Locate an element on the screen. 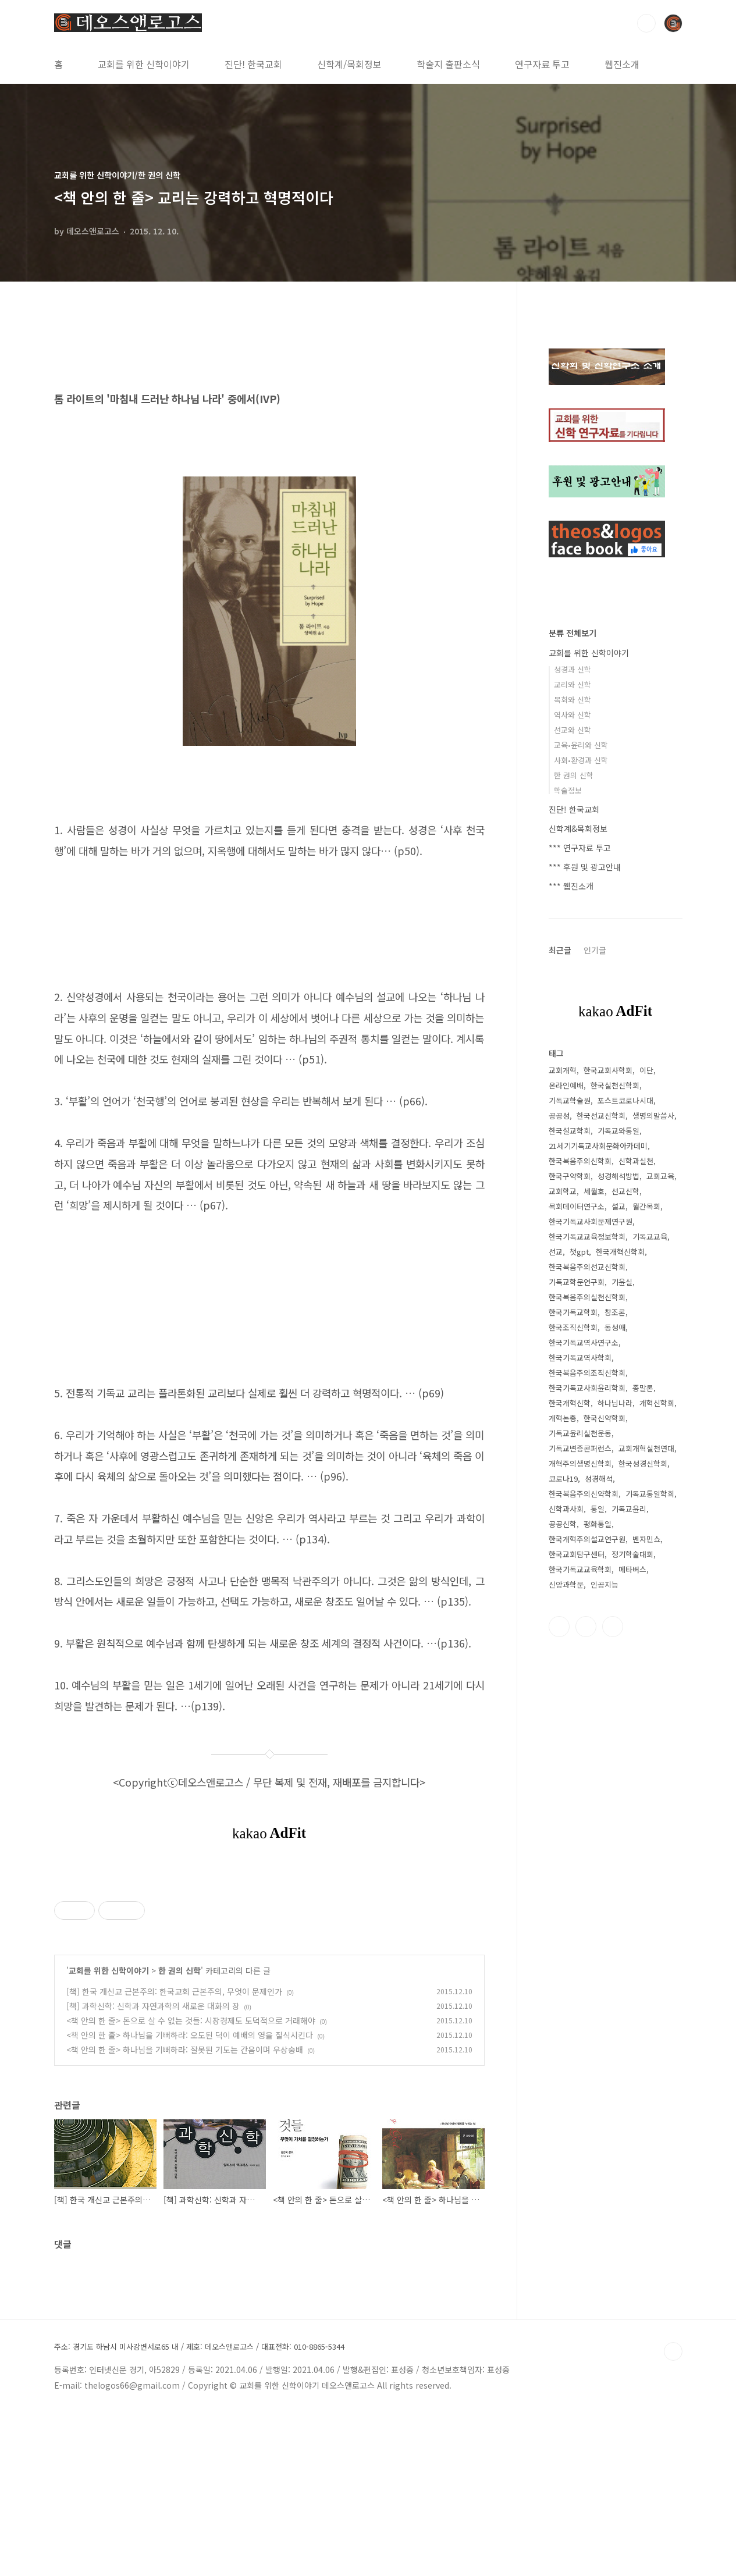 Image resolution: width=736 pixels, height=2576 pixels. 웹진소개 is located at coordinates (622, 64).